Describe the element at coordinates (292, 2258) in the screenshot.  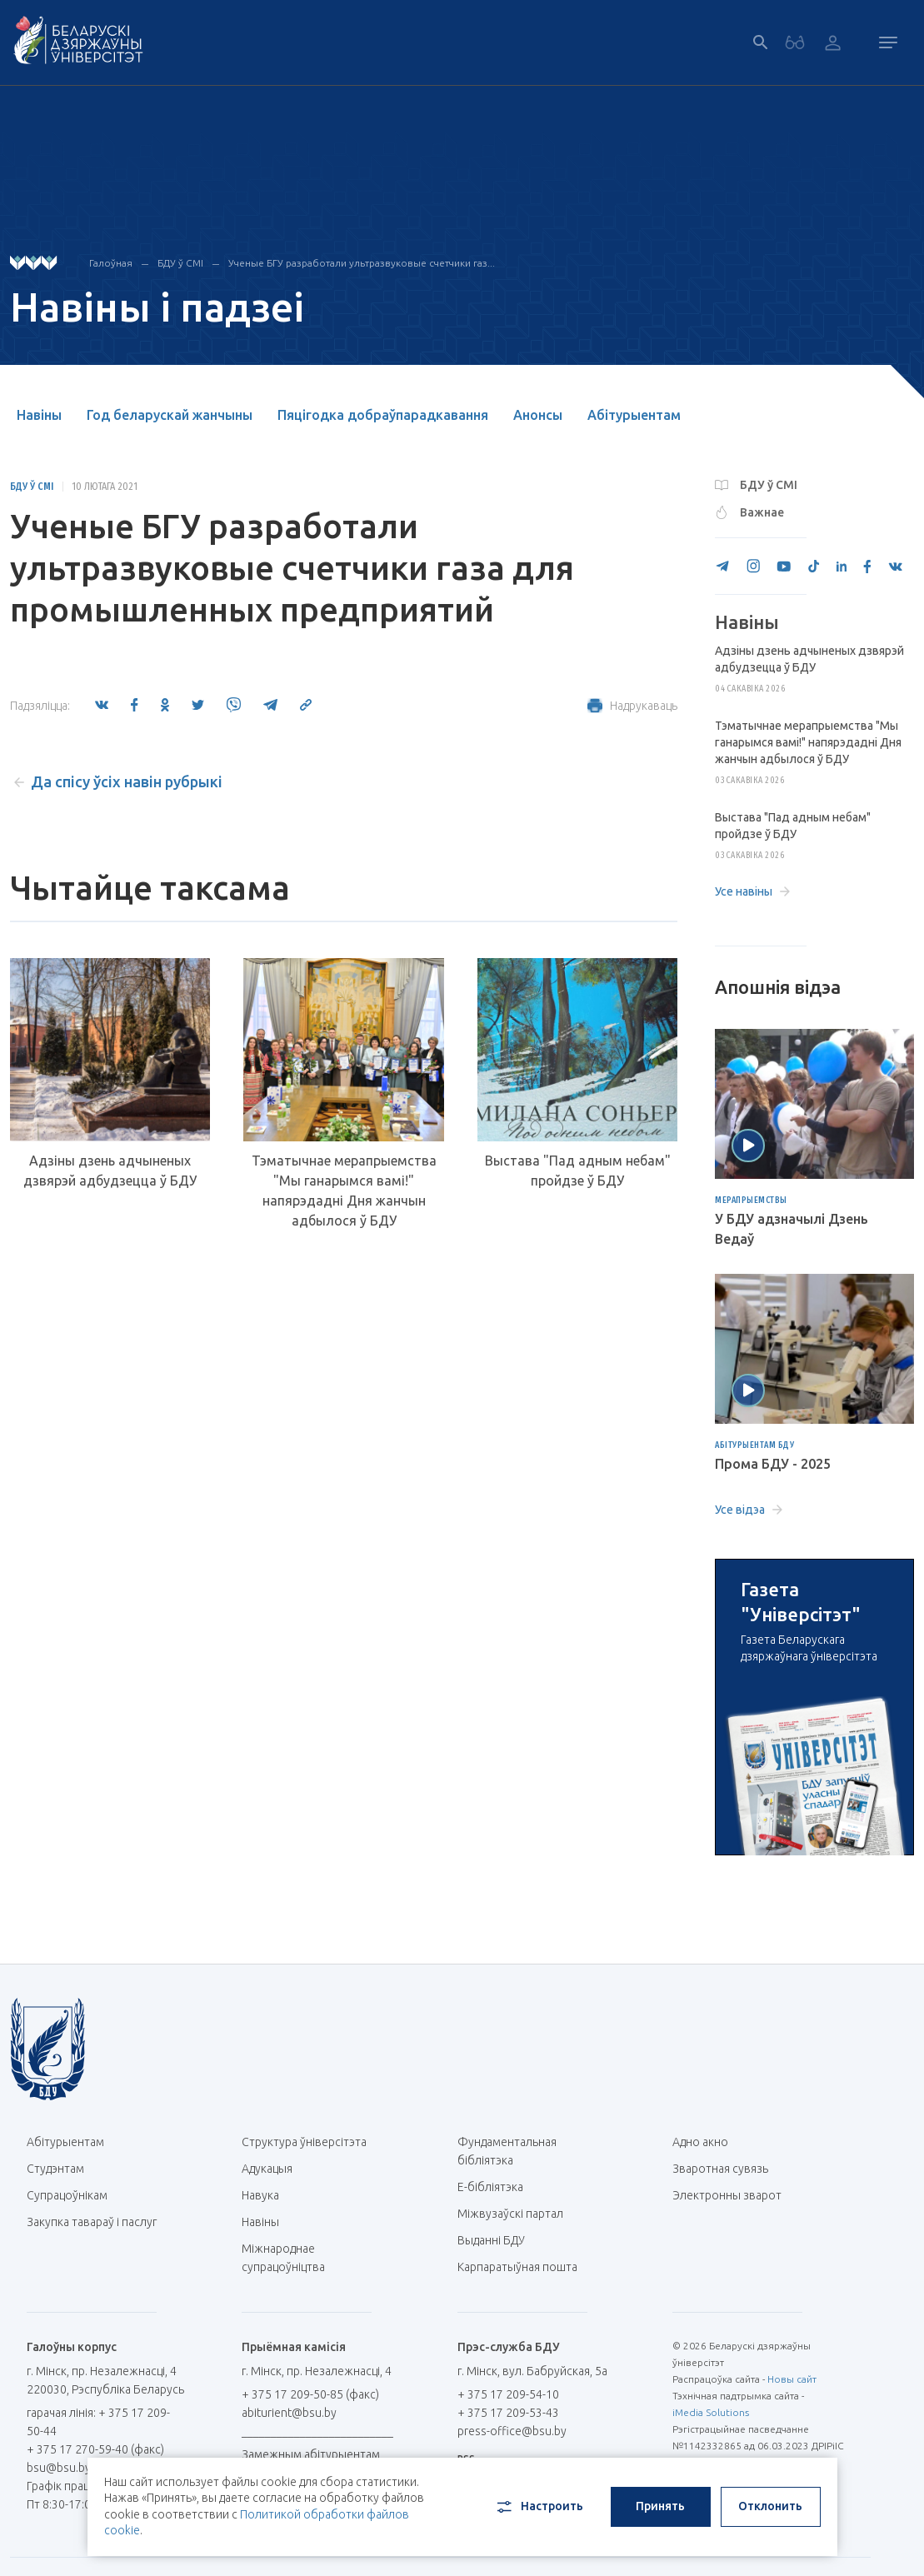
I see `Міжнароднае супрацоўніцтва` at that location.